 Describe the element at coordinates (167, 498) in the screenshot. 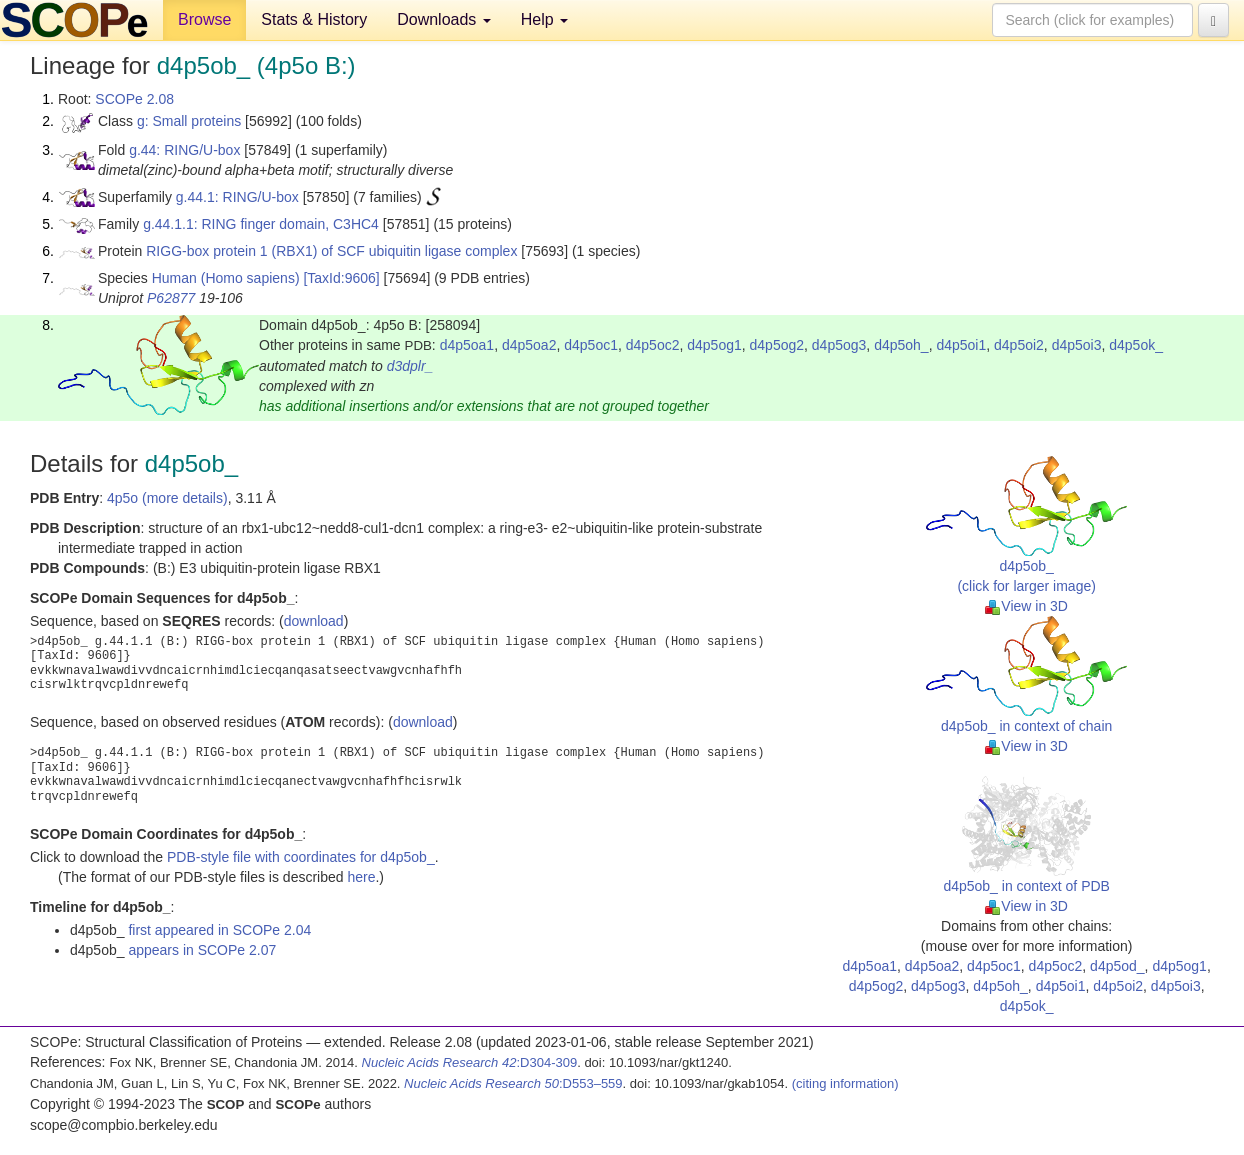

I see `4p5o (more details)` at that location.